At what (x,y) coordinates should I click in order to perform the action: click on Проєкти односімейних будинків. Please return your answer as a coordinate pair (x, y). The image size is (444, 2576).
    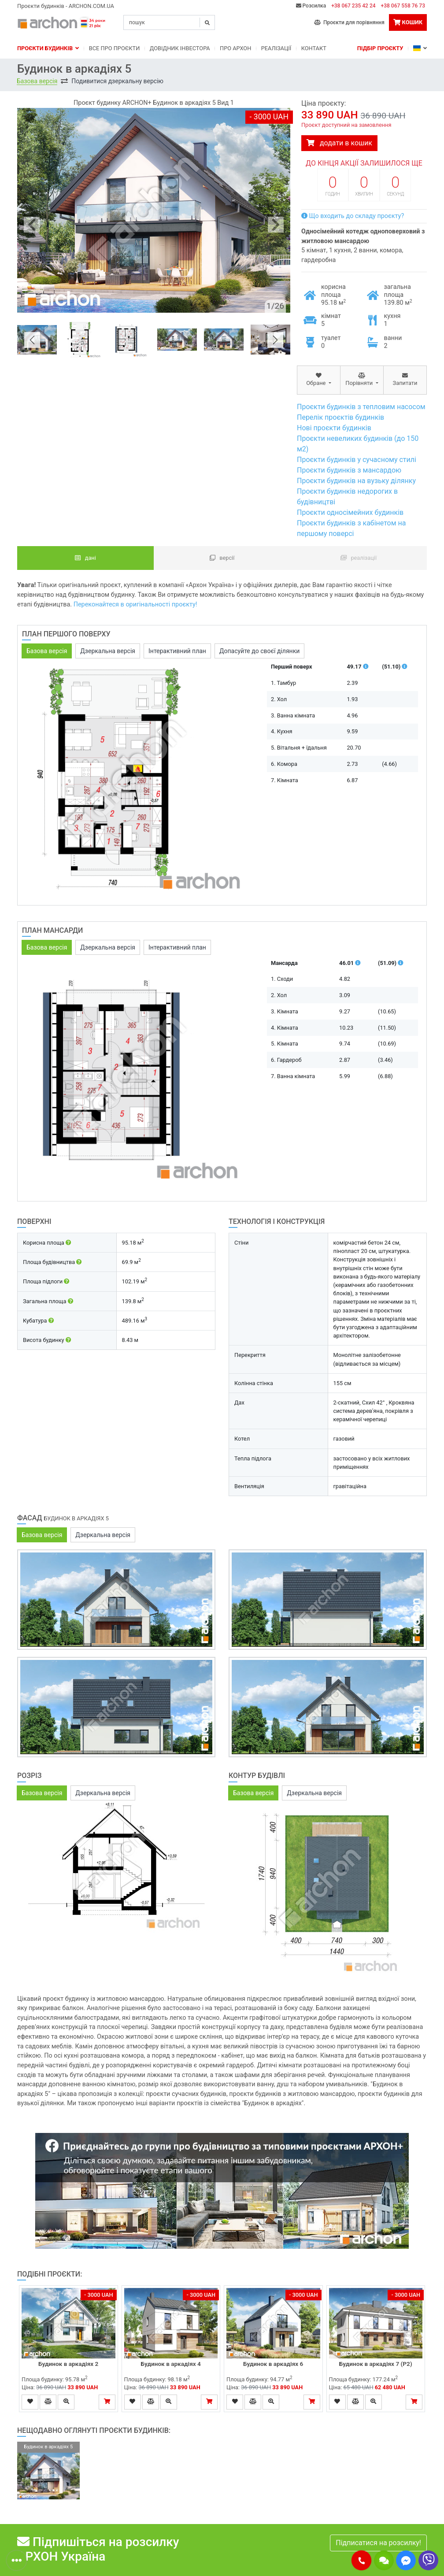
    Looking at the image, I should click on (350, 512).